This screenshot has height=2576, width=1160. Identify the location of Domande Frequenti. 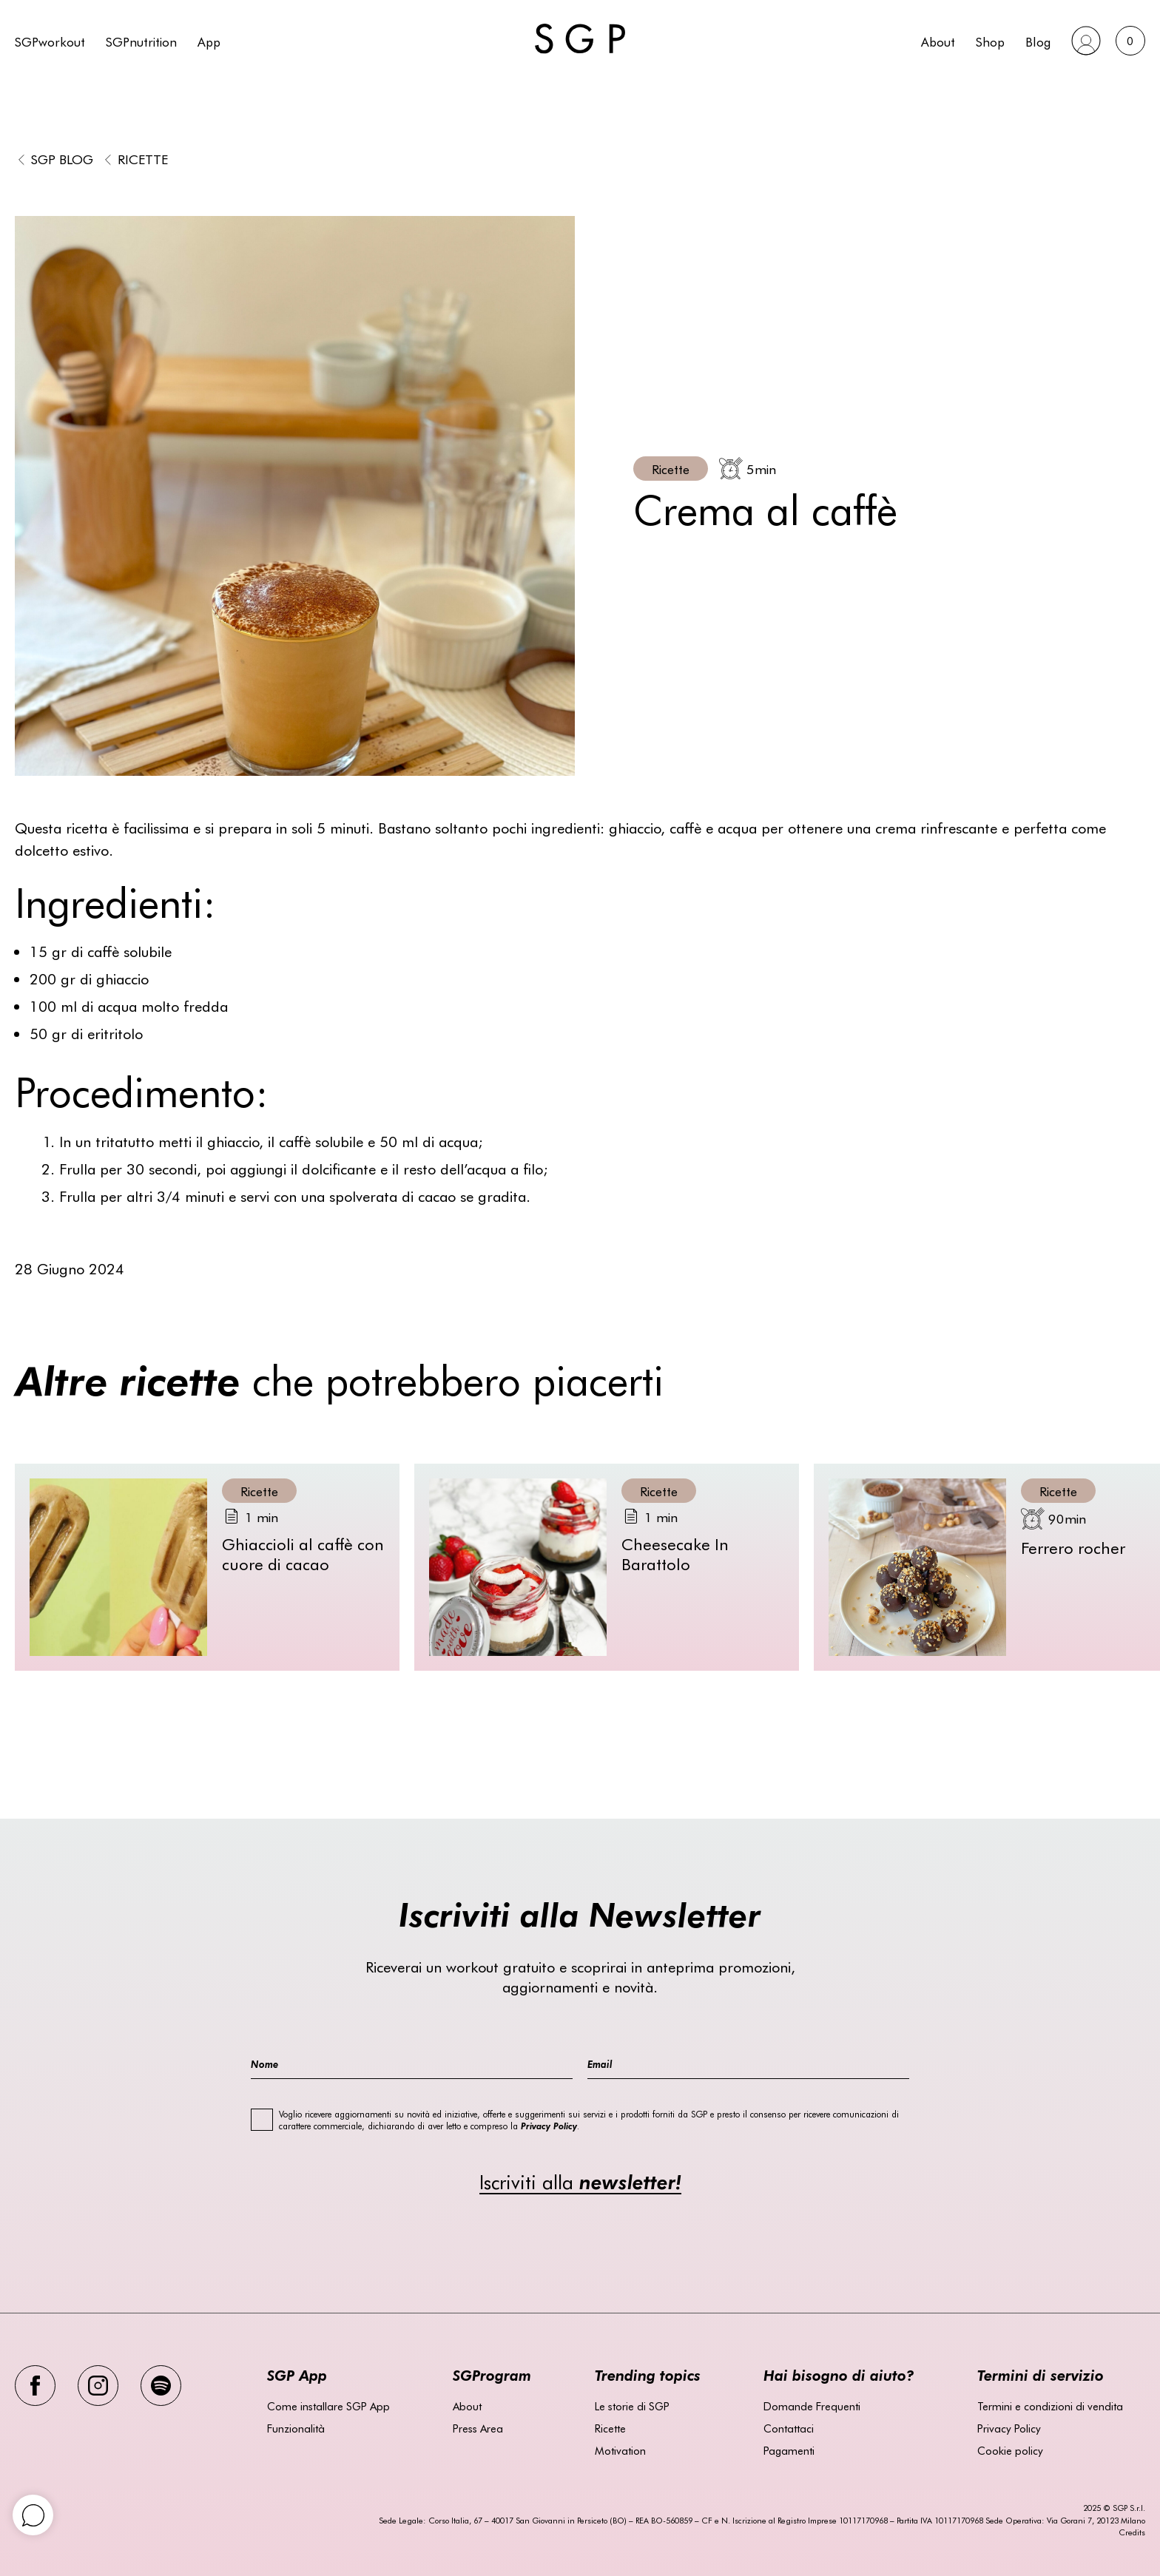
(811, 2405).